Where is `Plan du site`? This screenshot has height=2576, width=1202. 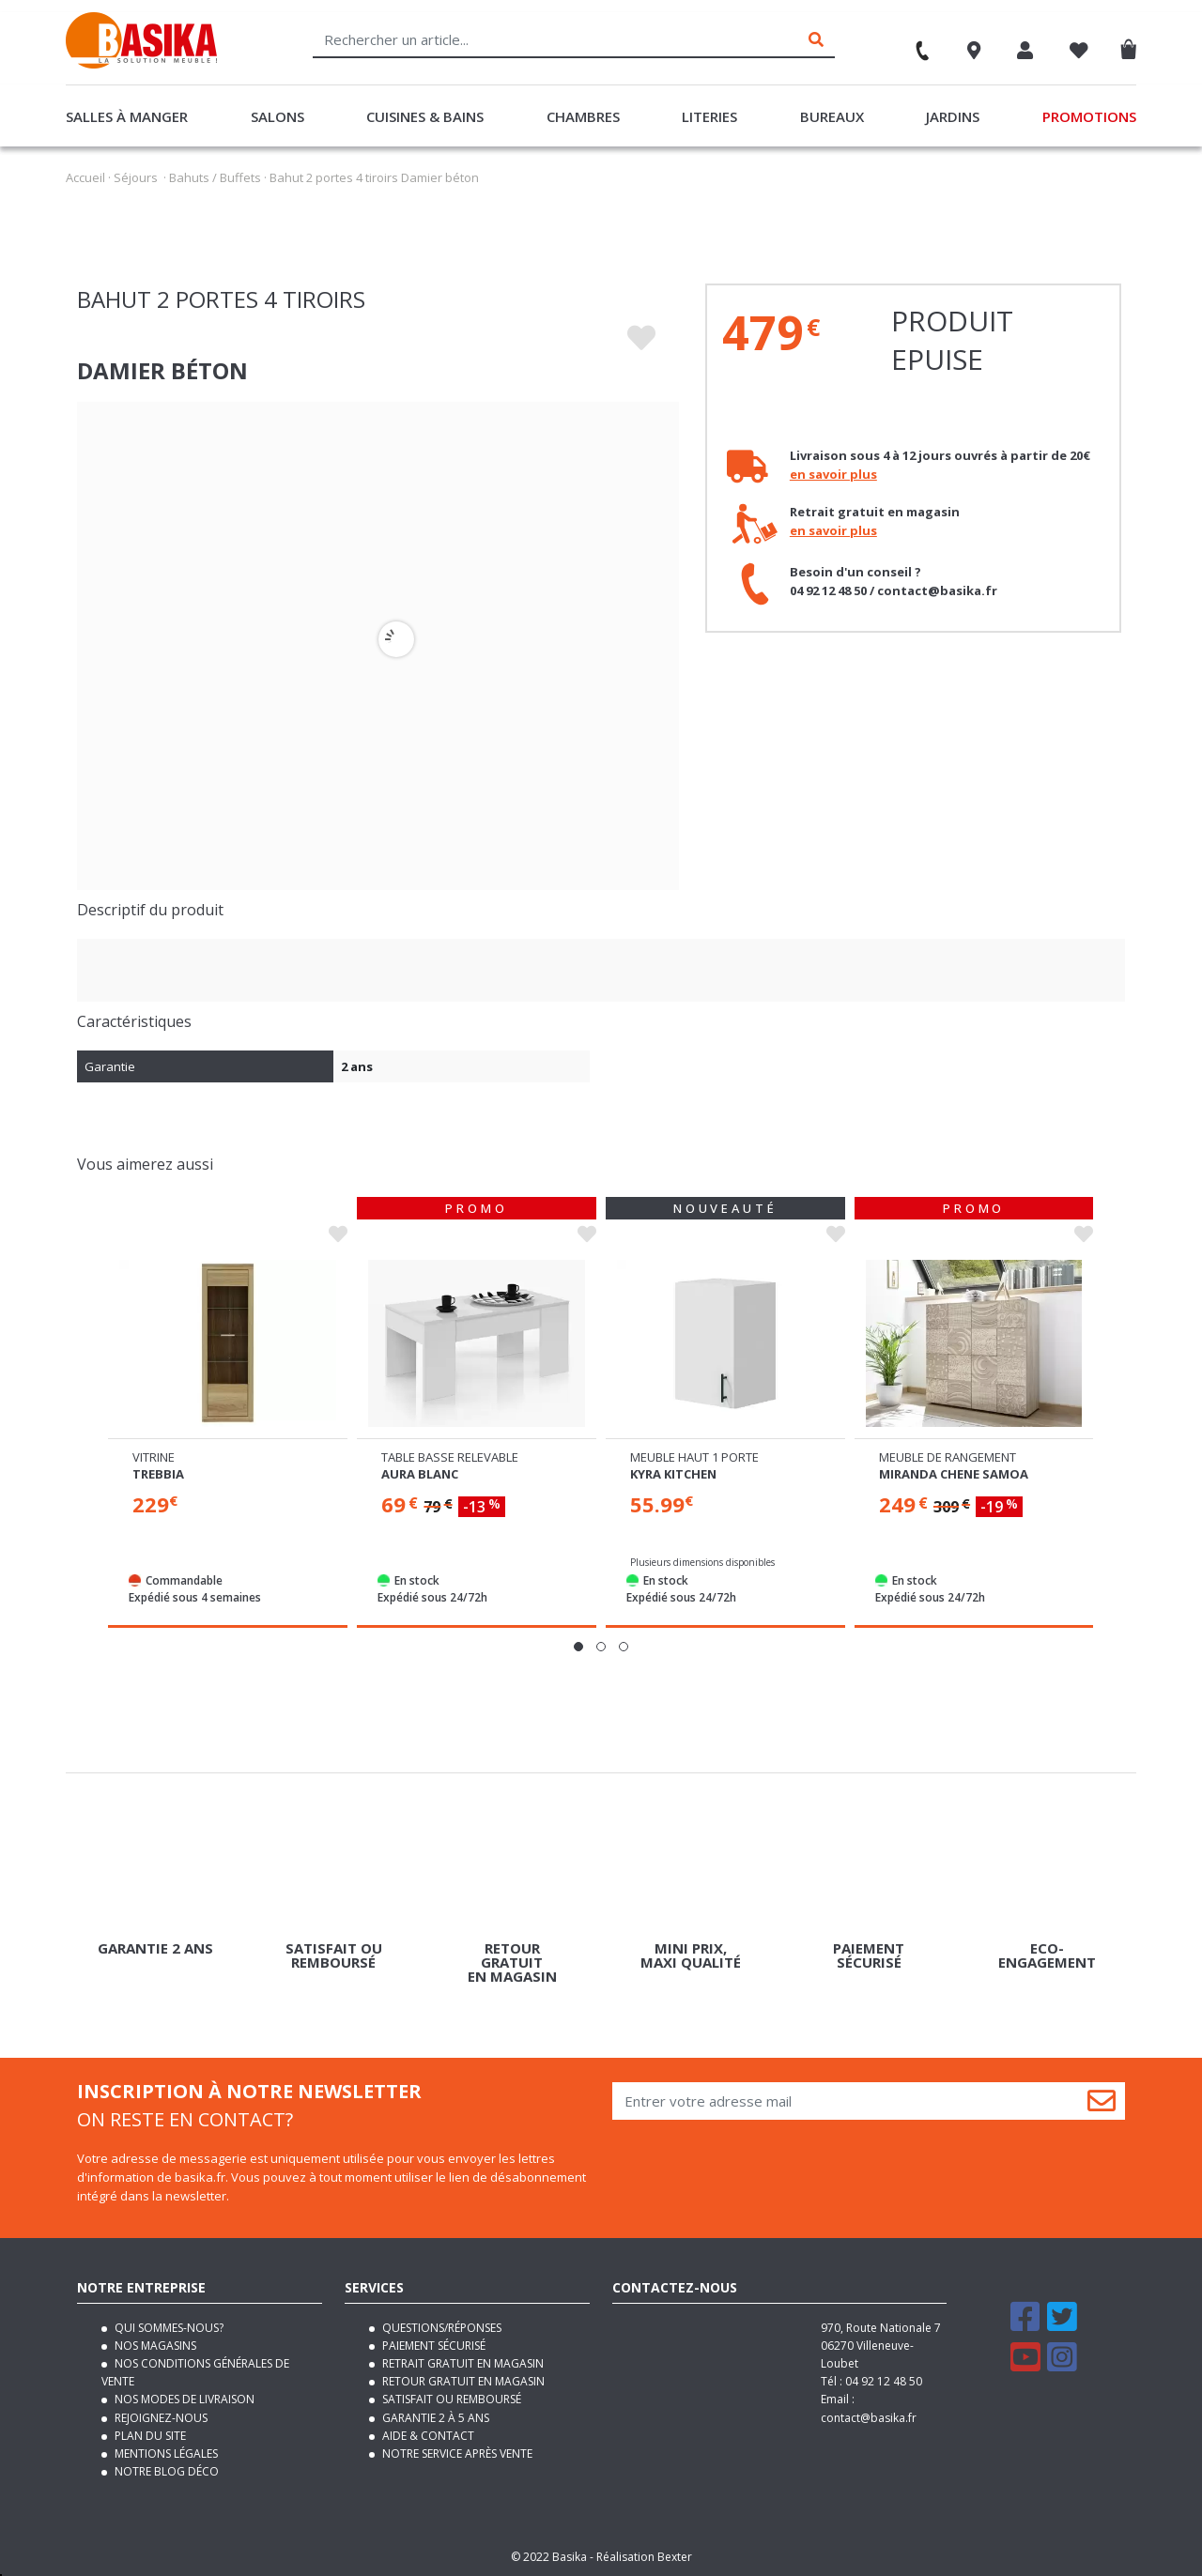
Plan du site is located at coordinates (149, 2436).